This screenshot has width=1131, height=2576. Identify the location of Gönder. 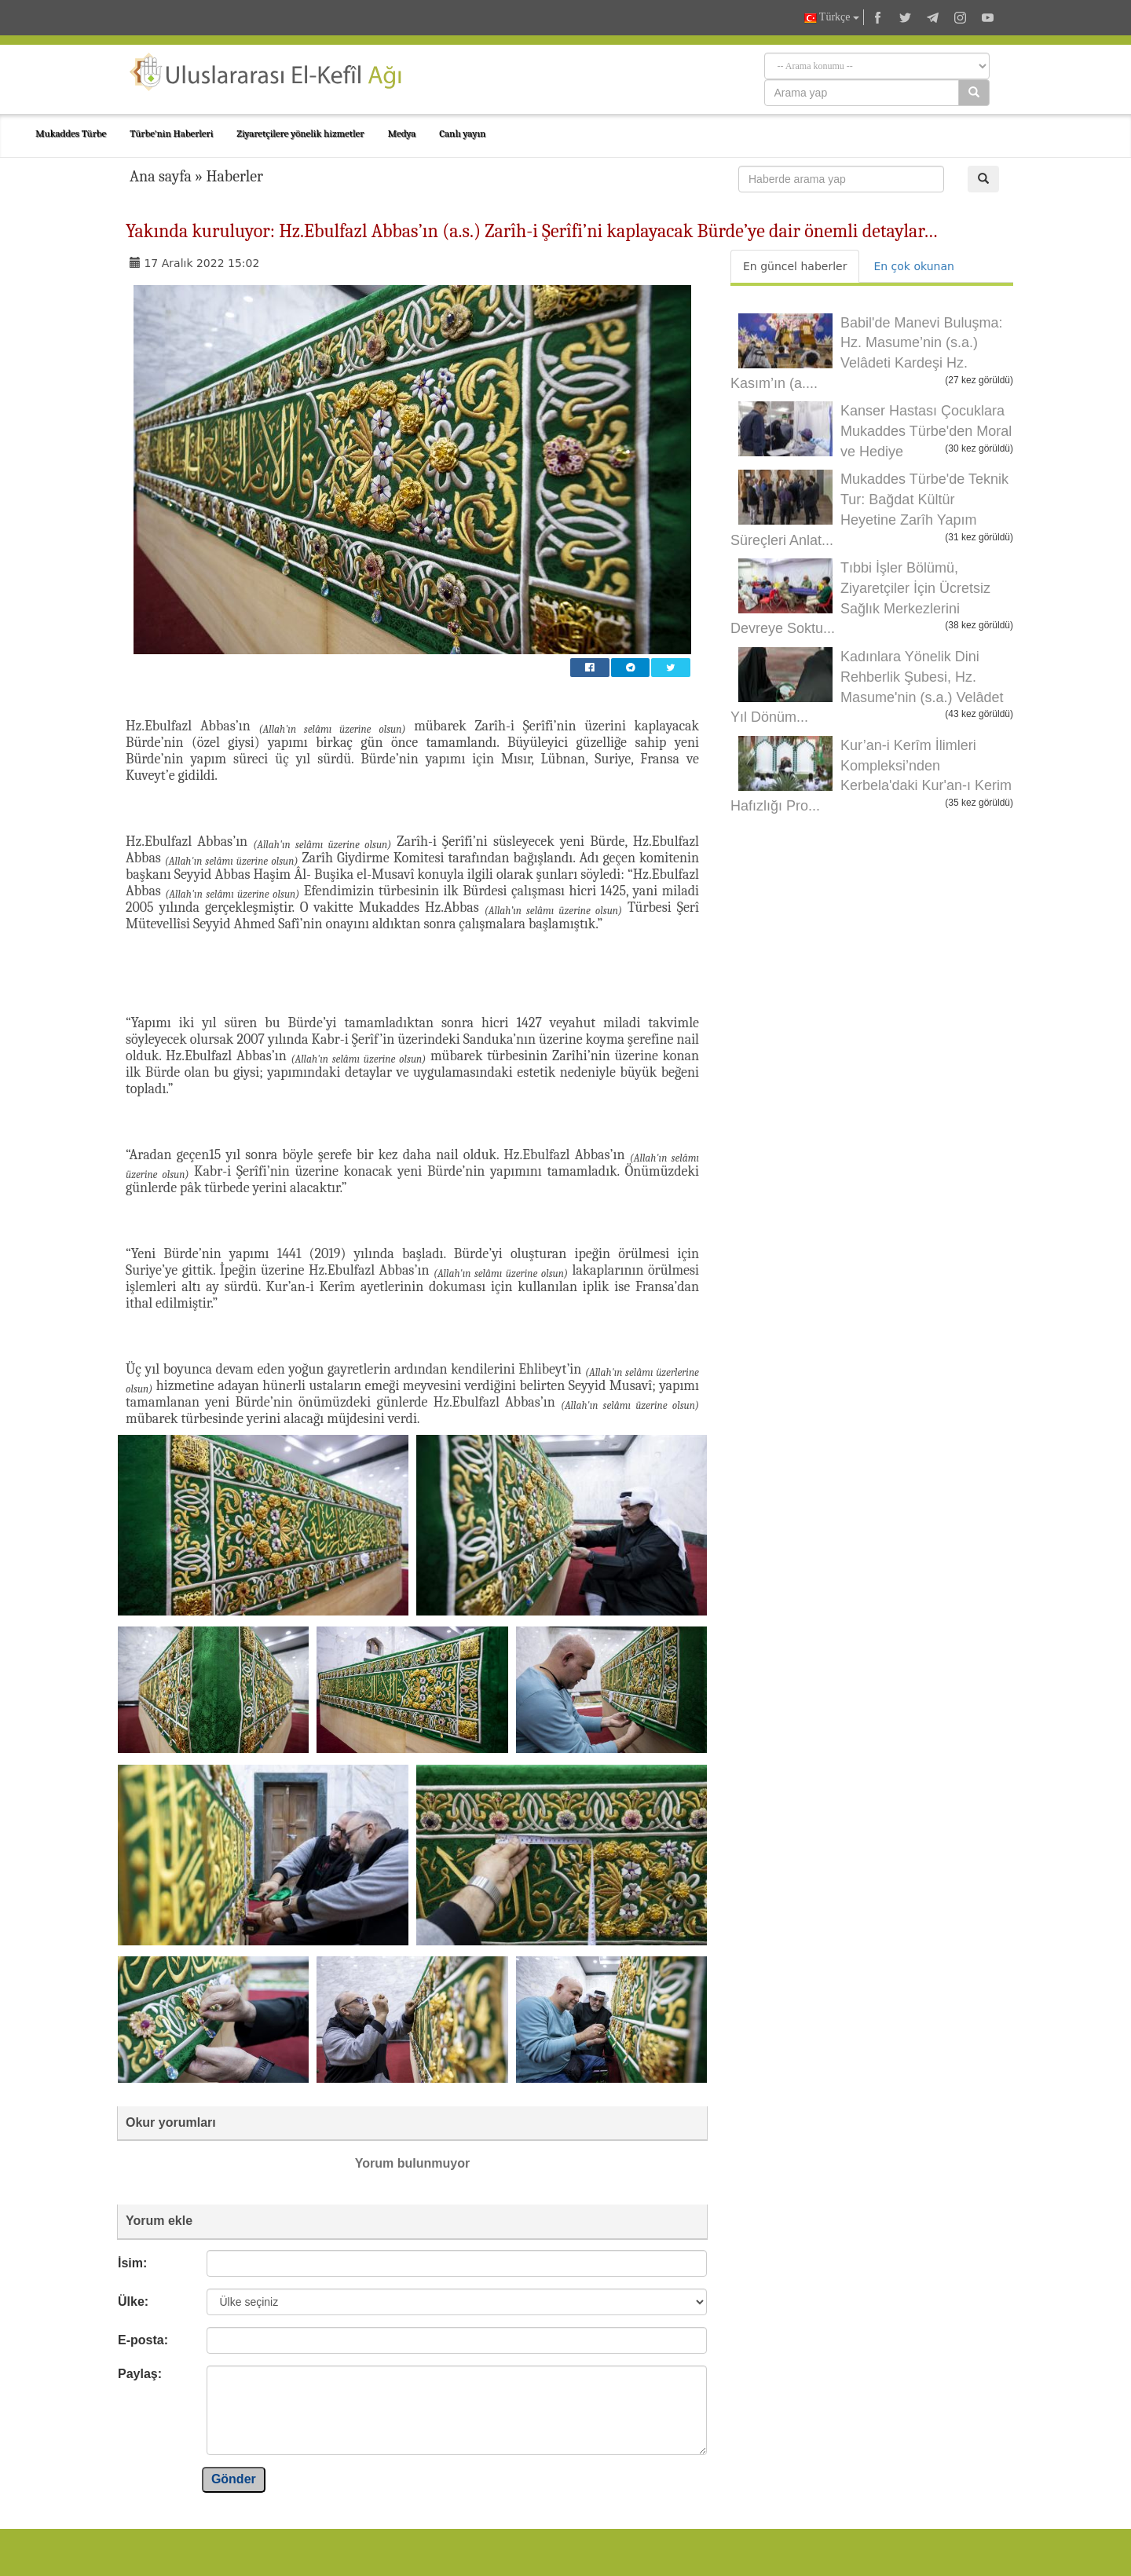
(233, 2479).